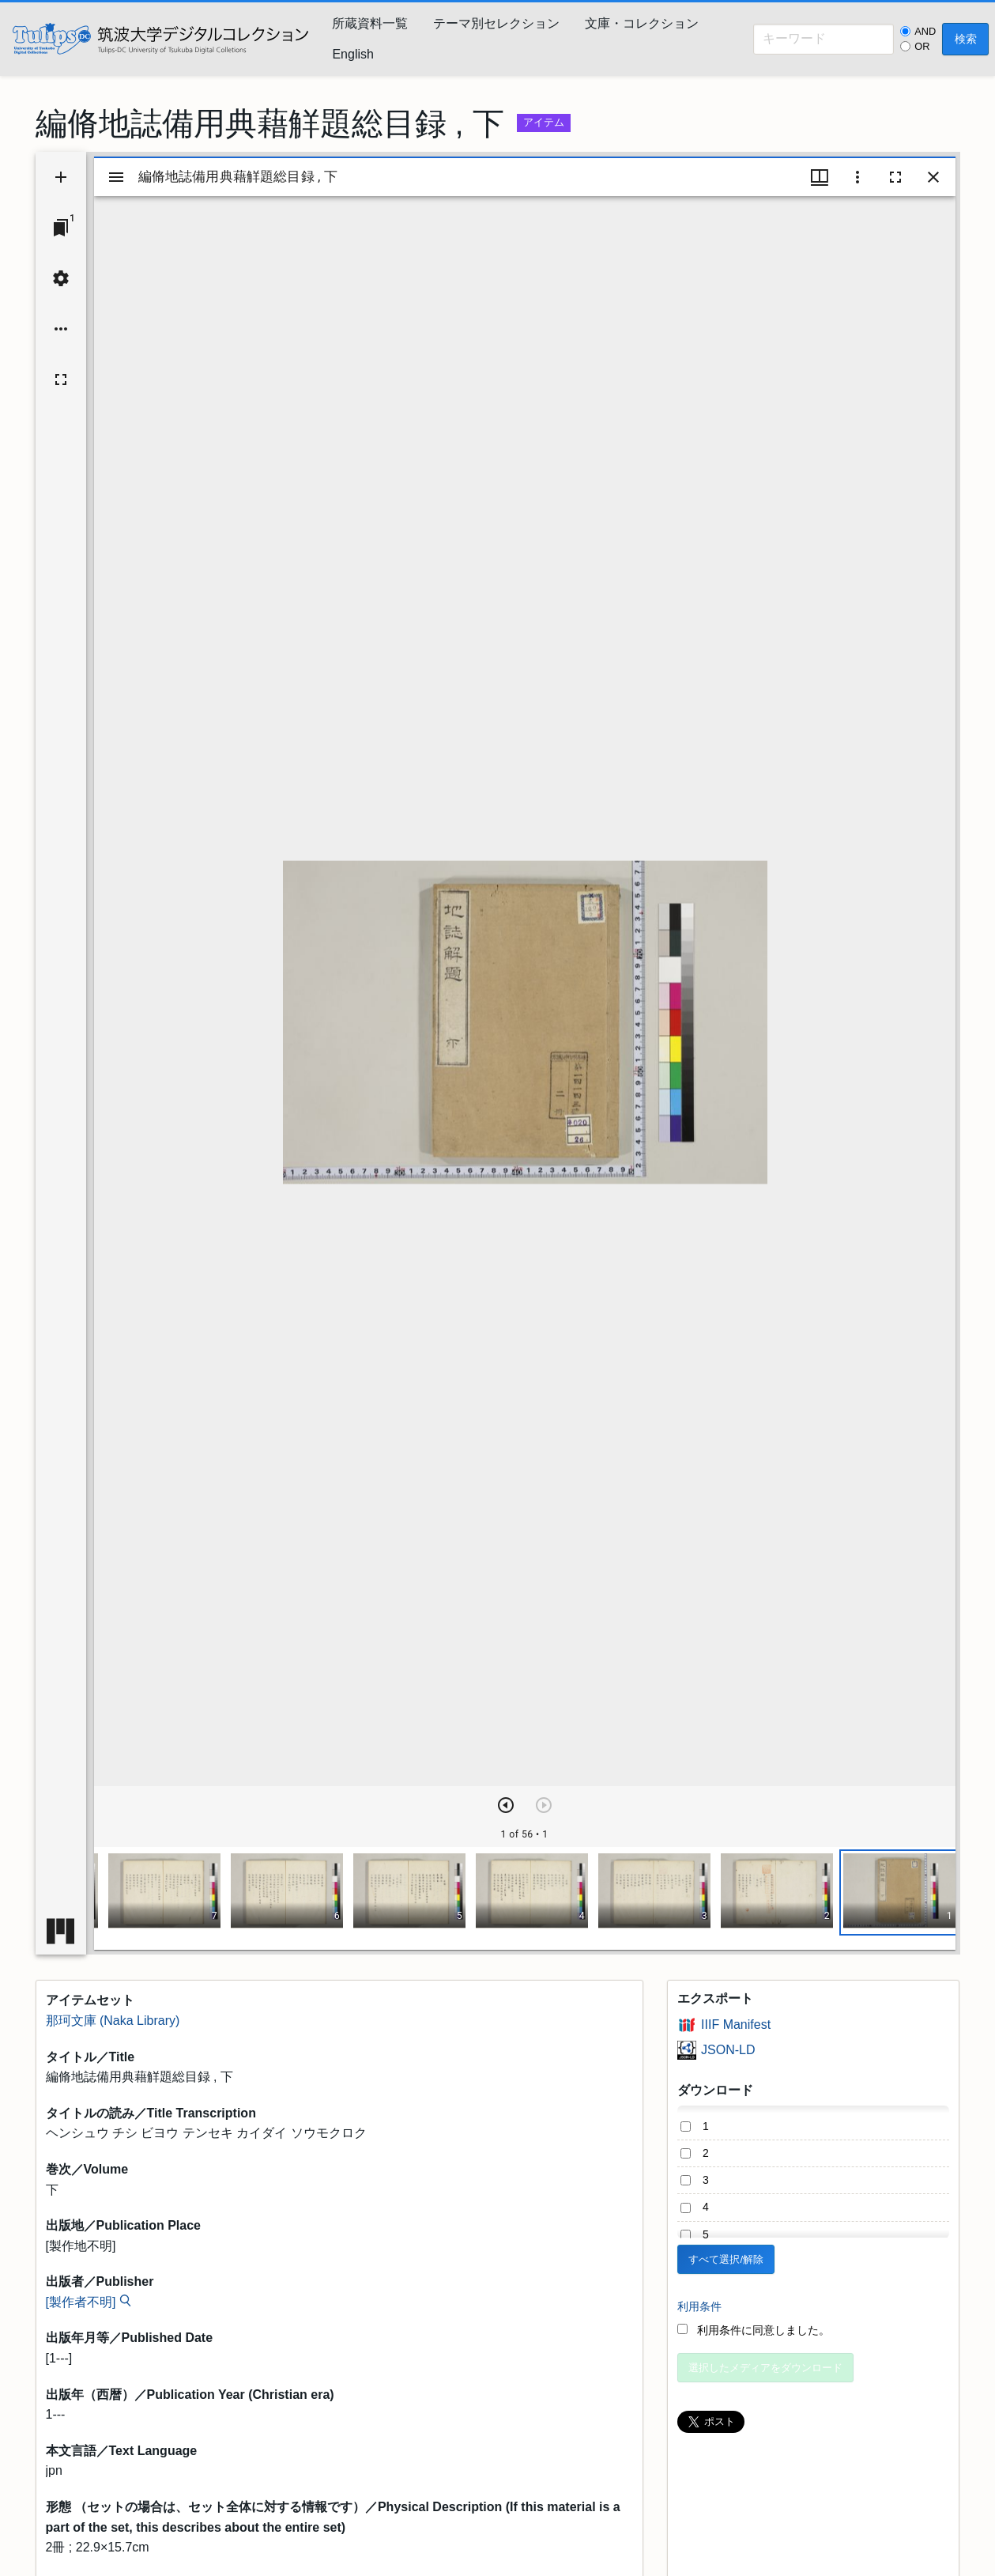 The height and width of the screenshot is (2576, 995). What do you see at coordinates (966, 38) in the screenshot?
I see `検索` at bounding box center [966, 38].